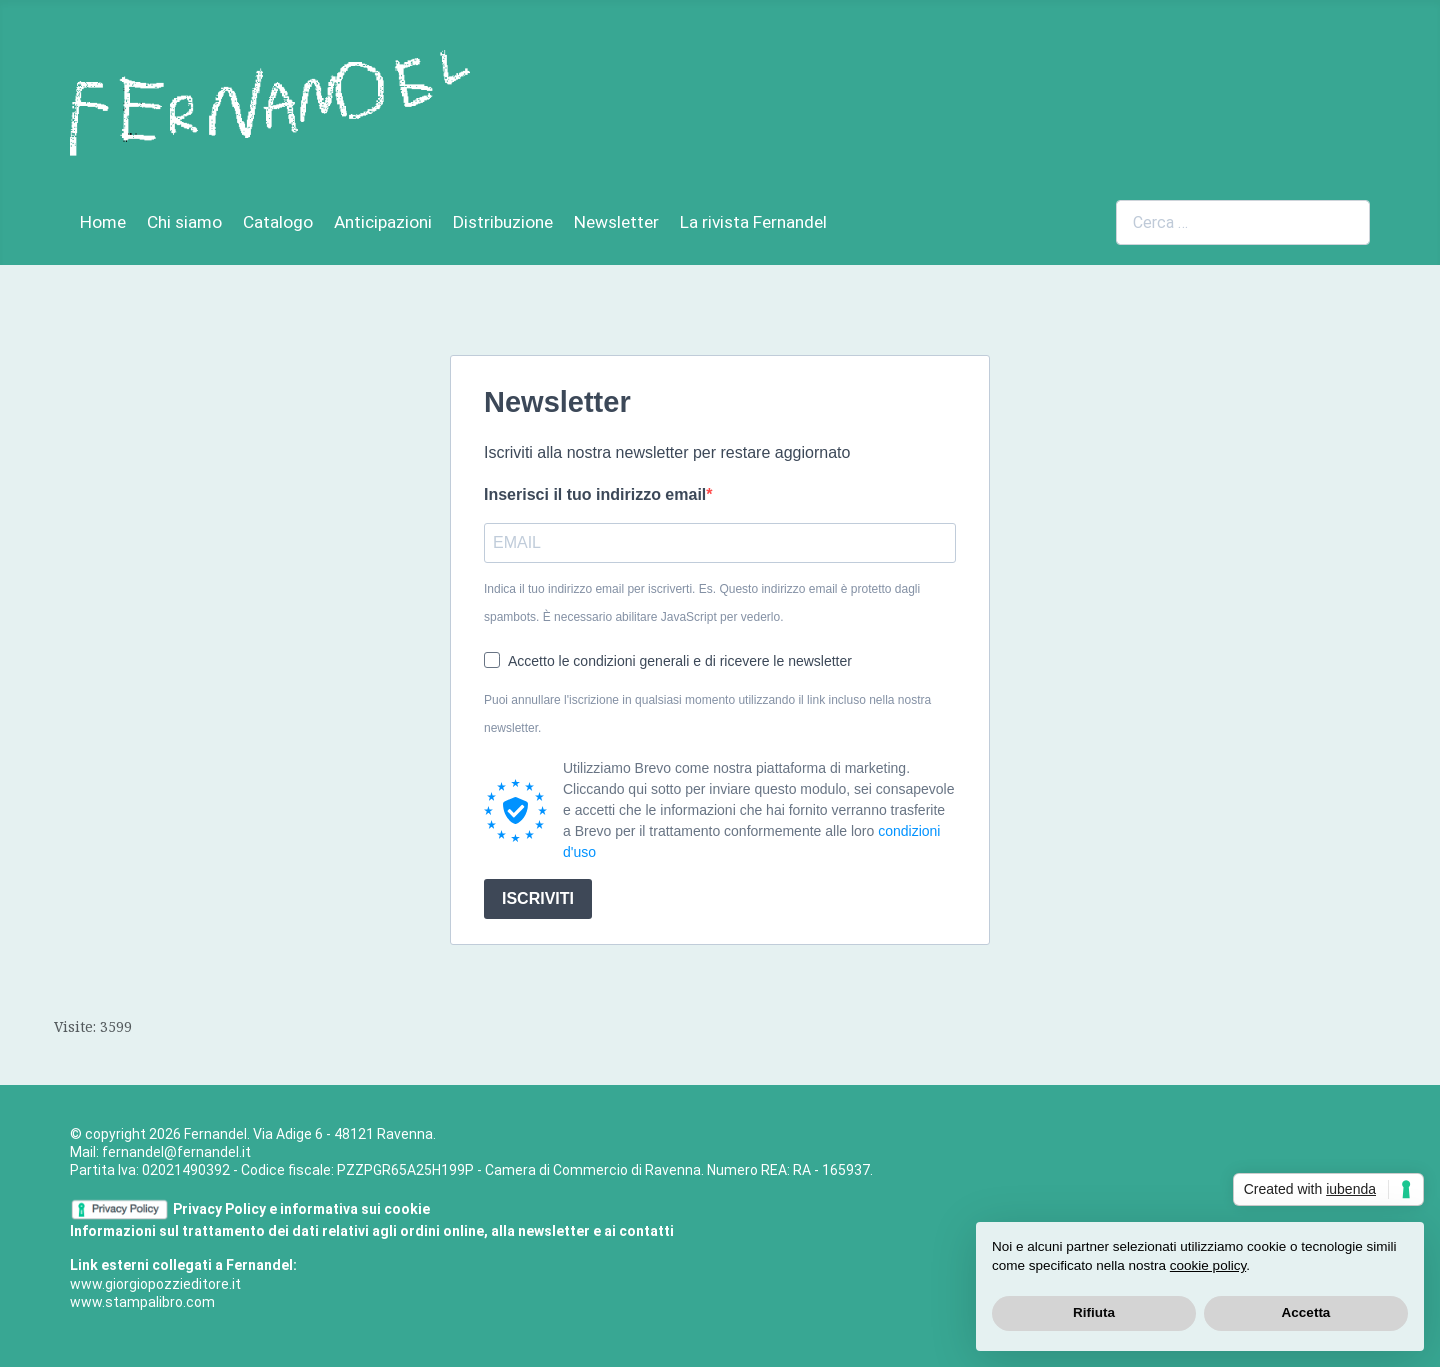 The height and width of the screenshot is (1367, 1440). I want to click on Distribuzione, so click(503, 222).